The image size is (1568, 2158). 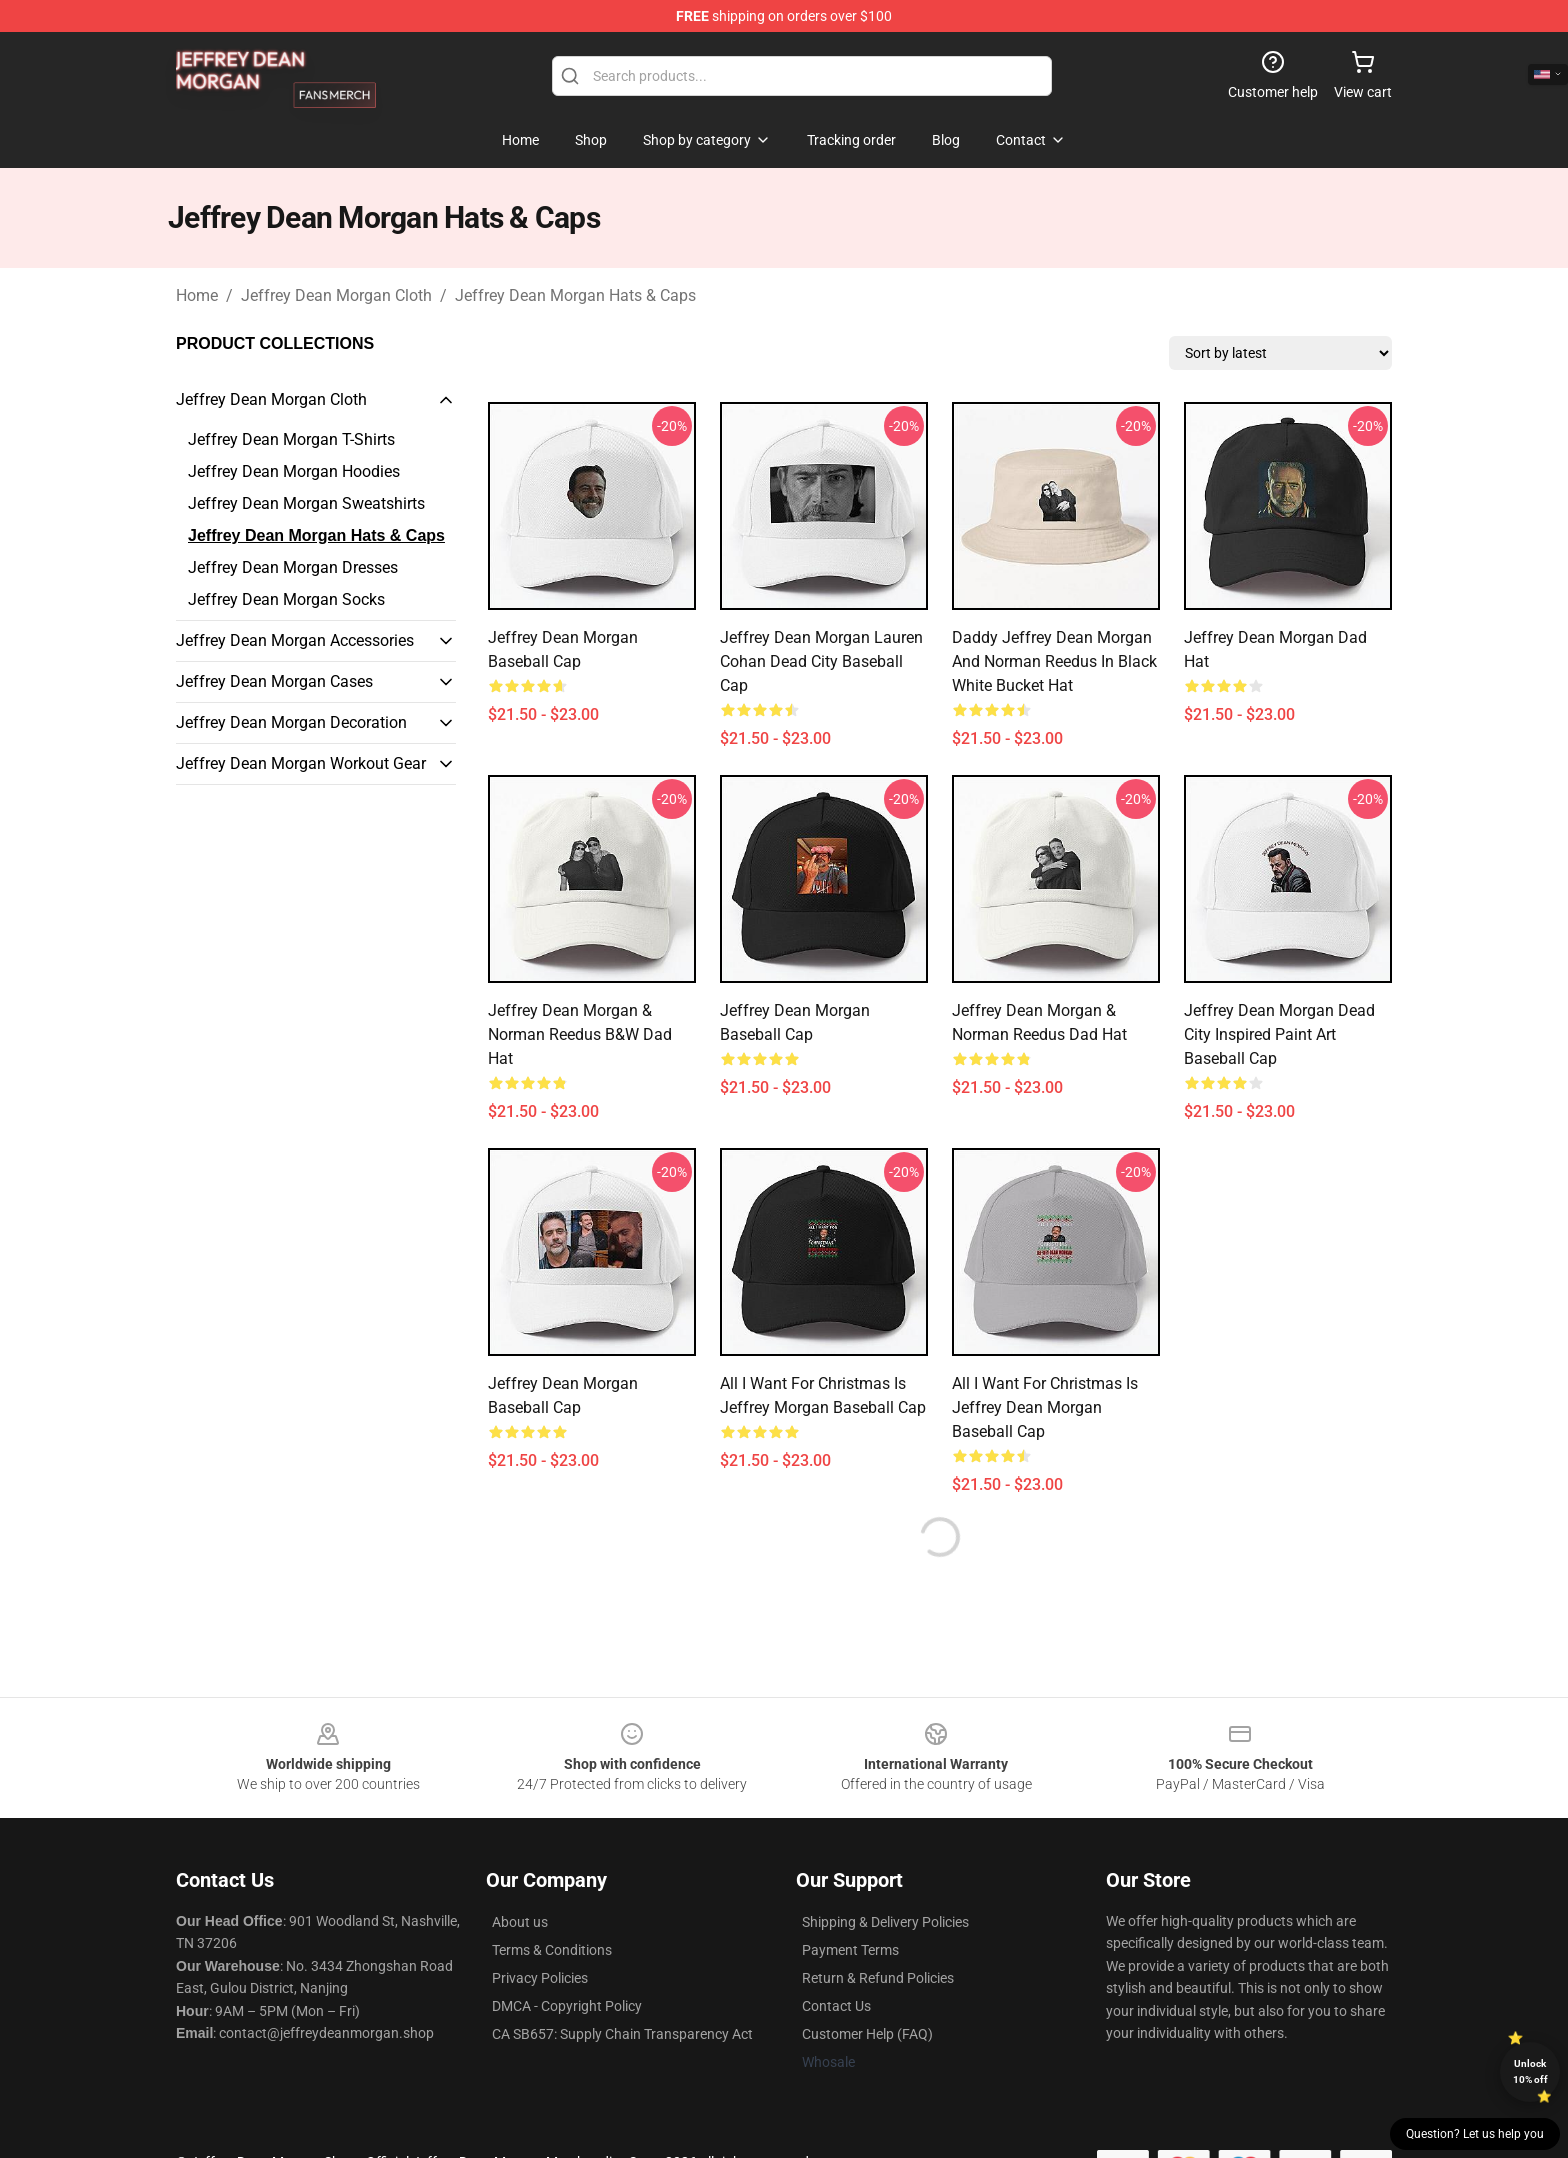 I want to click on Jeffrey Dean Morgan Cases, so click(x=274, y=681).